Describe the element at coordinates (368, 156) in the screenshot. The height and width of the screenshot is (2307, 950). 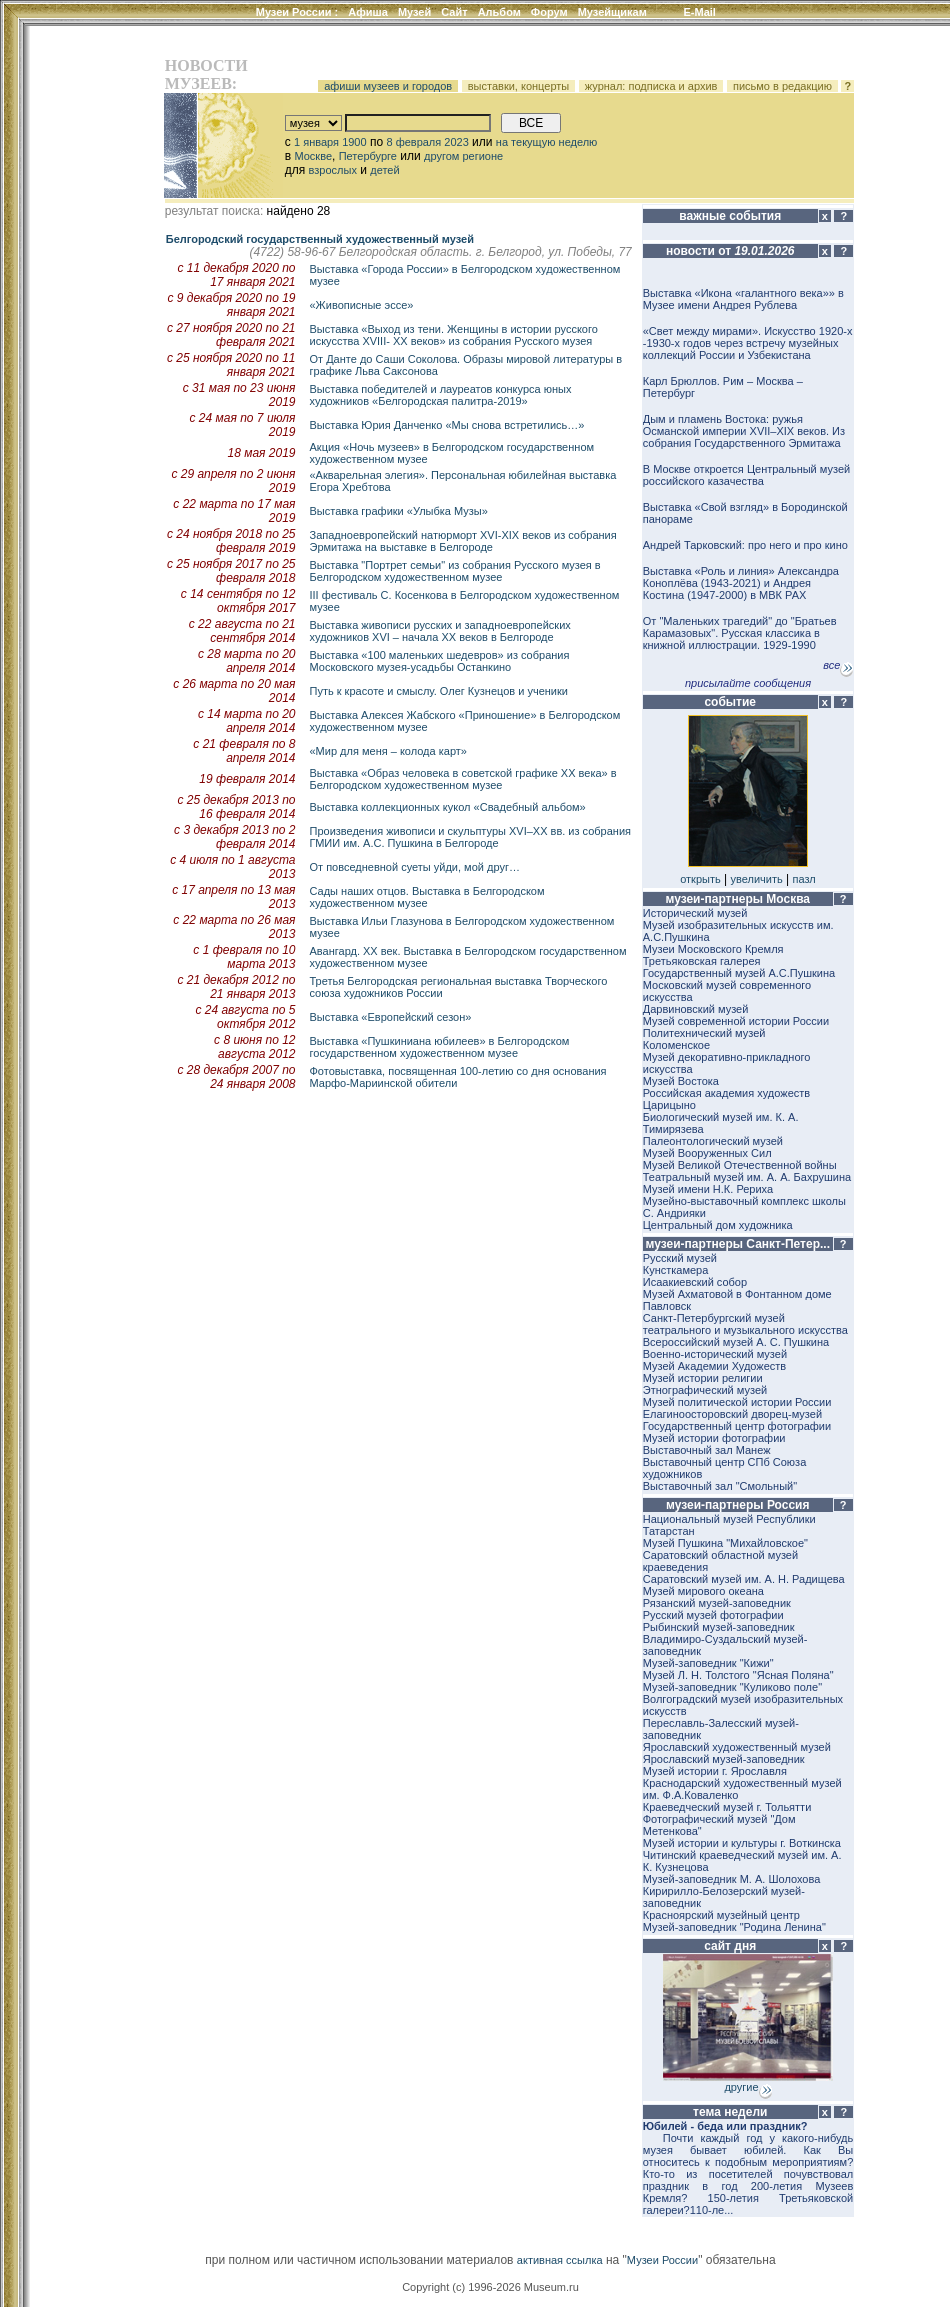
I see `Петербурге` at that location.